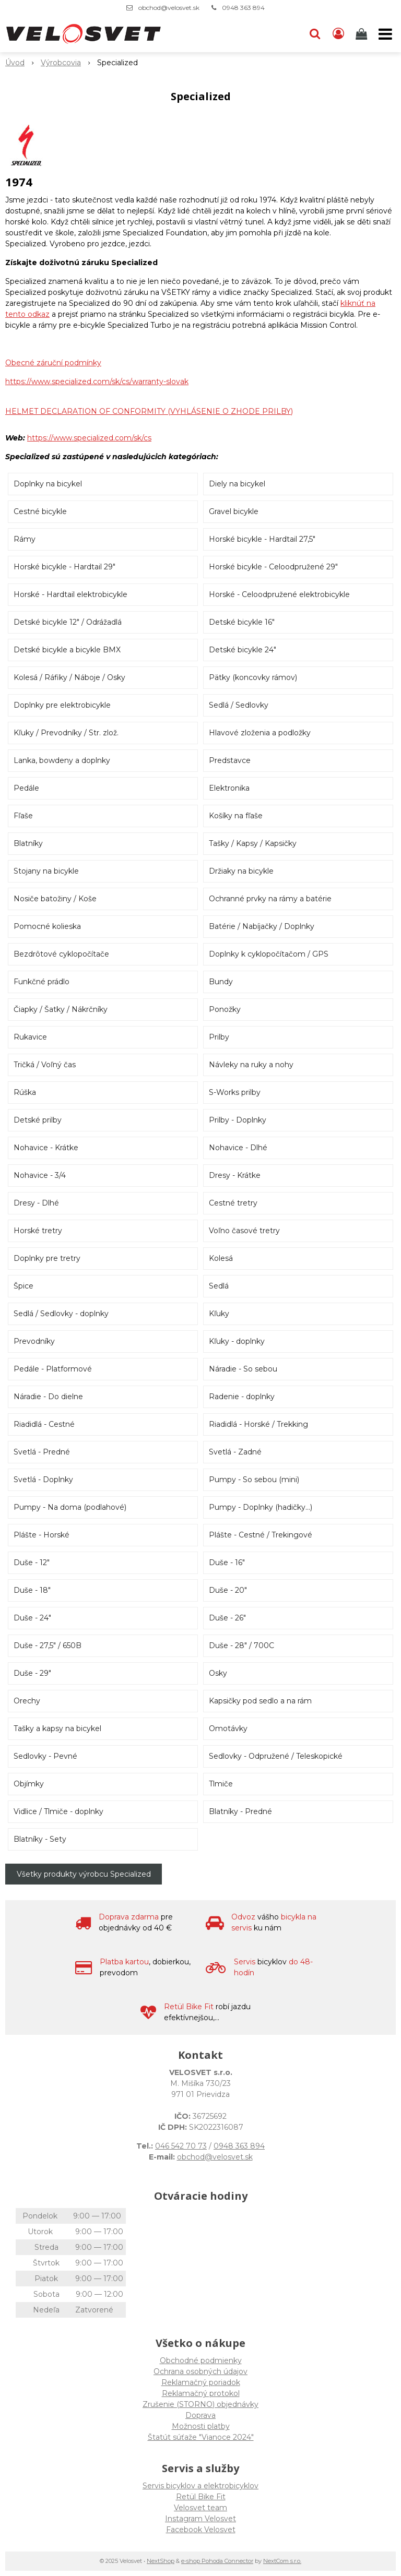 The image size is (401, 2576). I want to click on Sedlovky - Pevné, so click(45, 1756).